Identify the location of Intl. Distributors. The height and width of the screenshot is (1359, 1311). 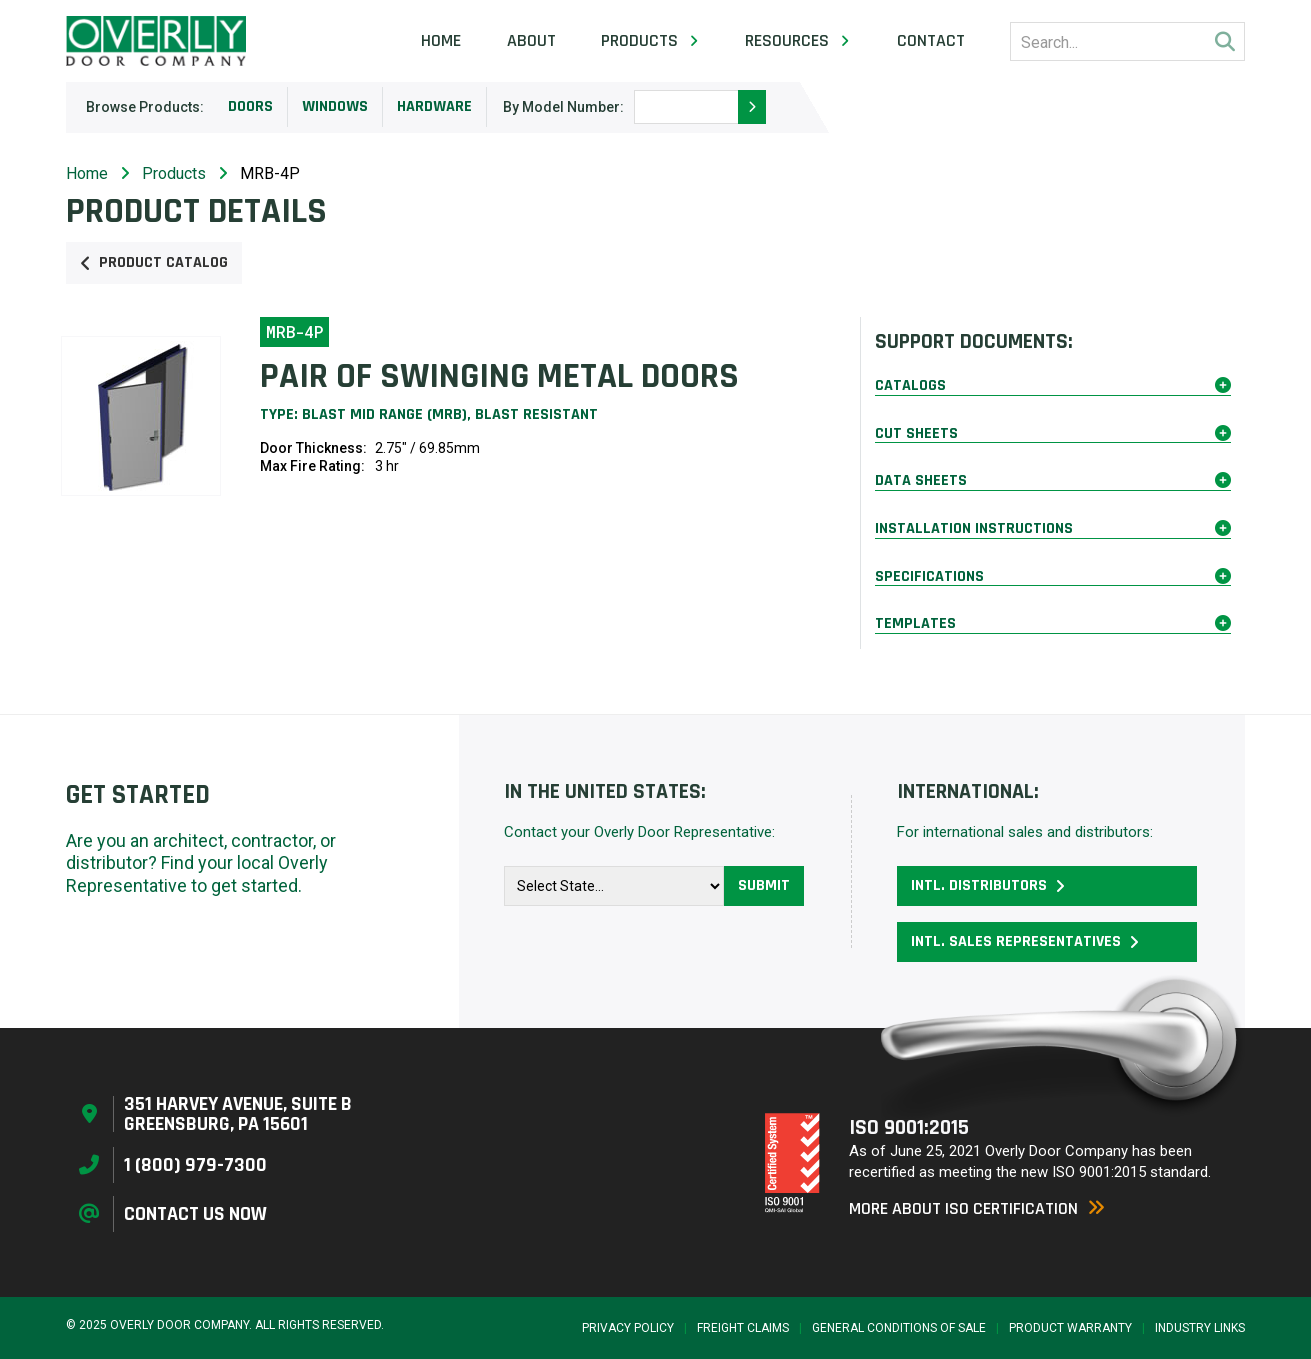
(988, 885).